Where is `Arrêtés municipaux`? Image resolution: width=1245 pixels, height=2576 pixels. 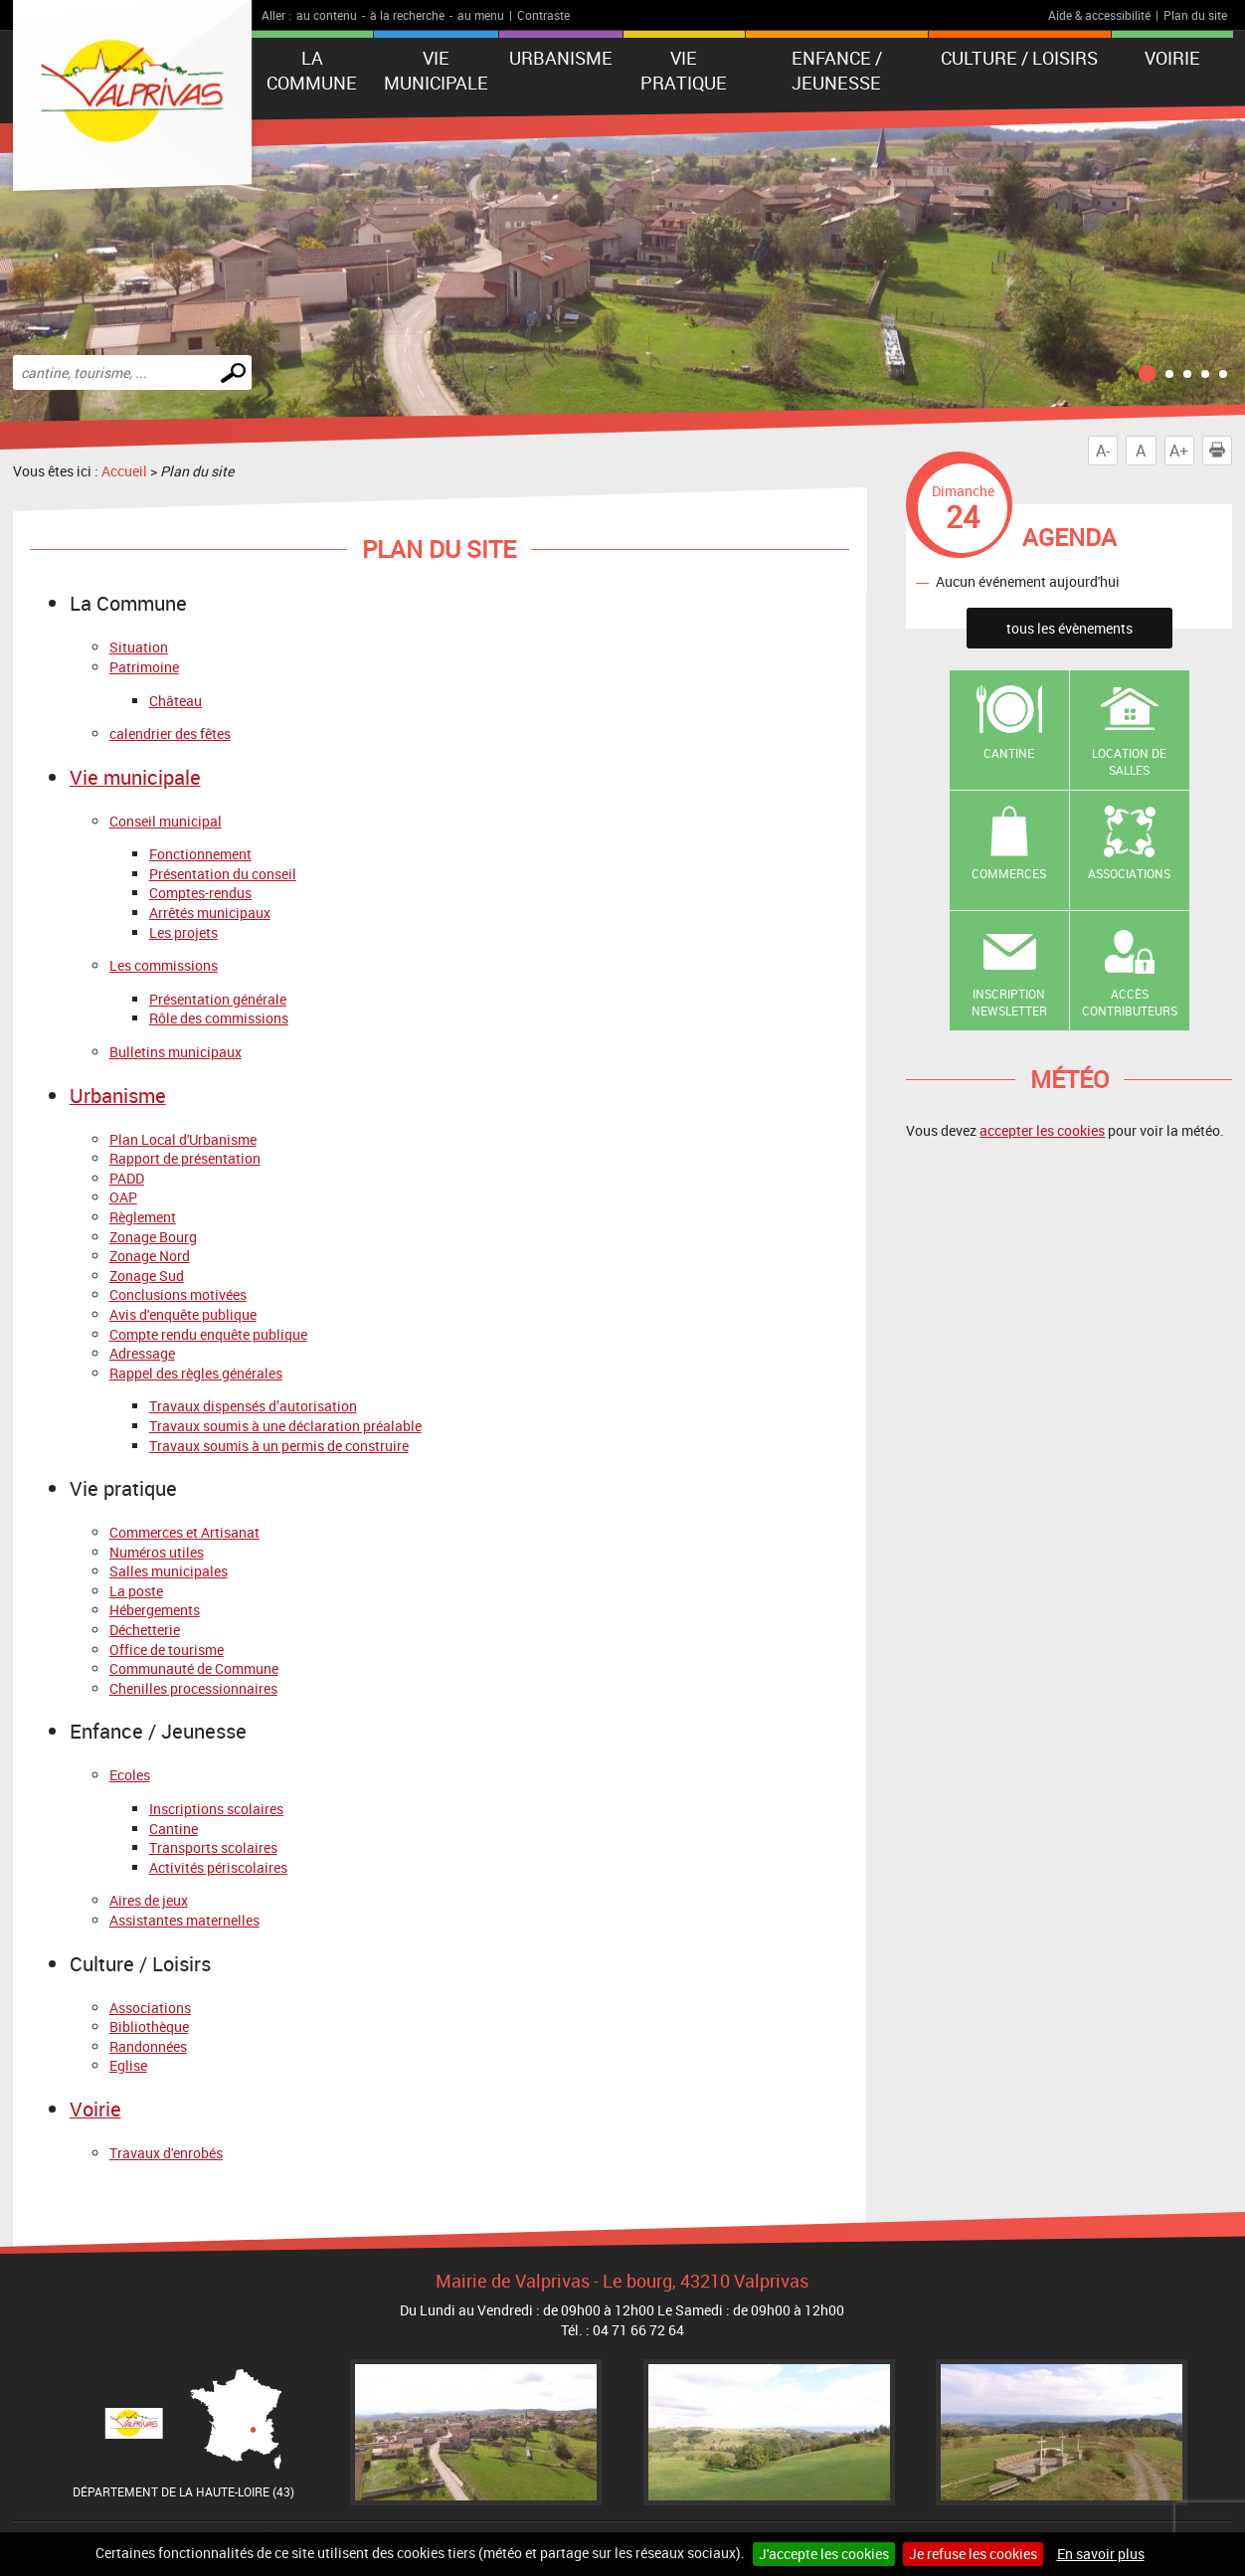 Arrêtés municipaux is located at coordinates (209, 912).